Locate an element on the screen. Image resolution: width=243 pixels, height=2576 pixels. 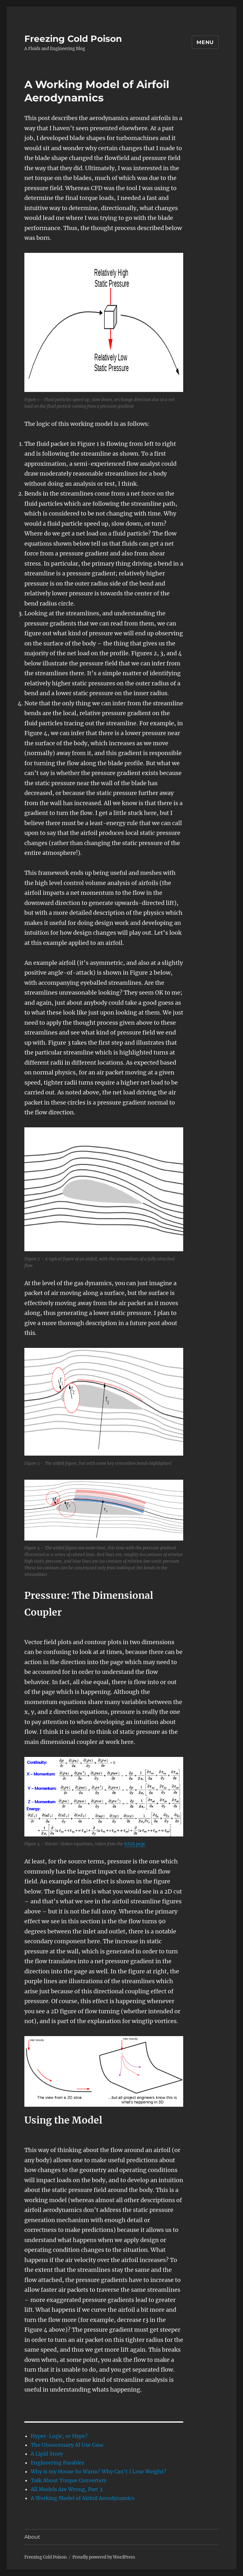
Why is my House So Warm? Why Can't I Lose Weight? is located at coordinates (98, 2471).